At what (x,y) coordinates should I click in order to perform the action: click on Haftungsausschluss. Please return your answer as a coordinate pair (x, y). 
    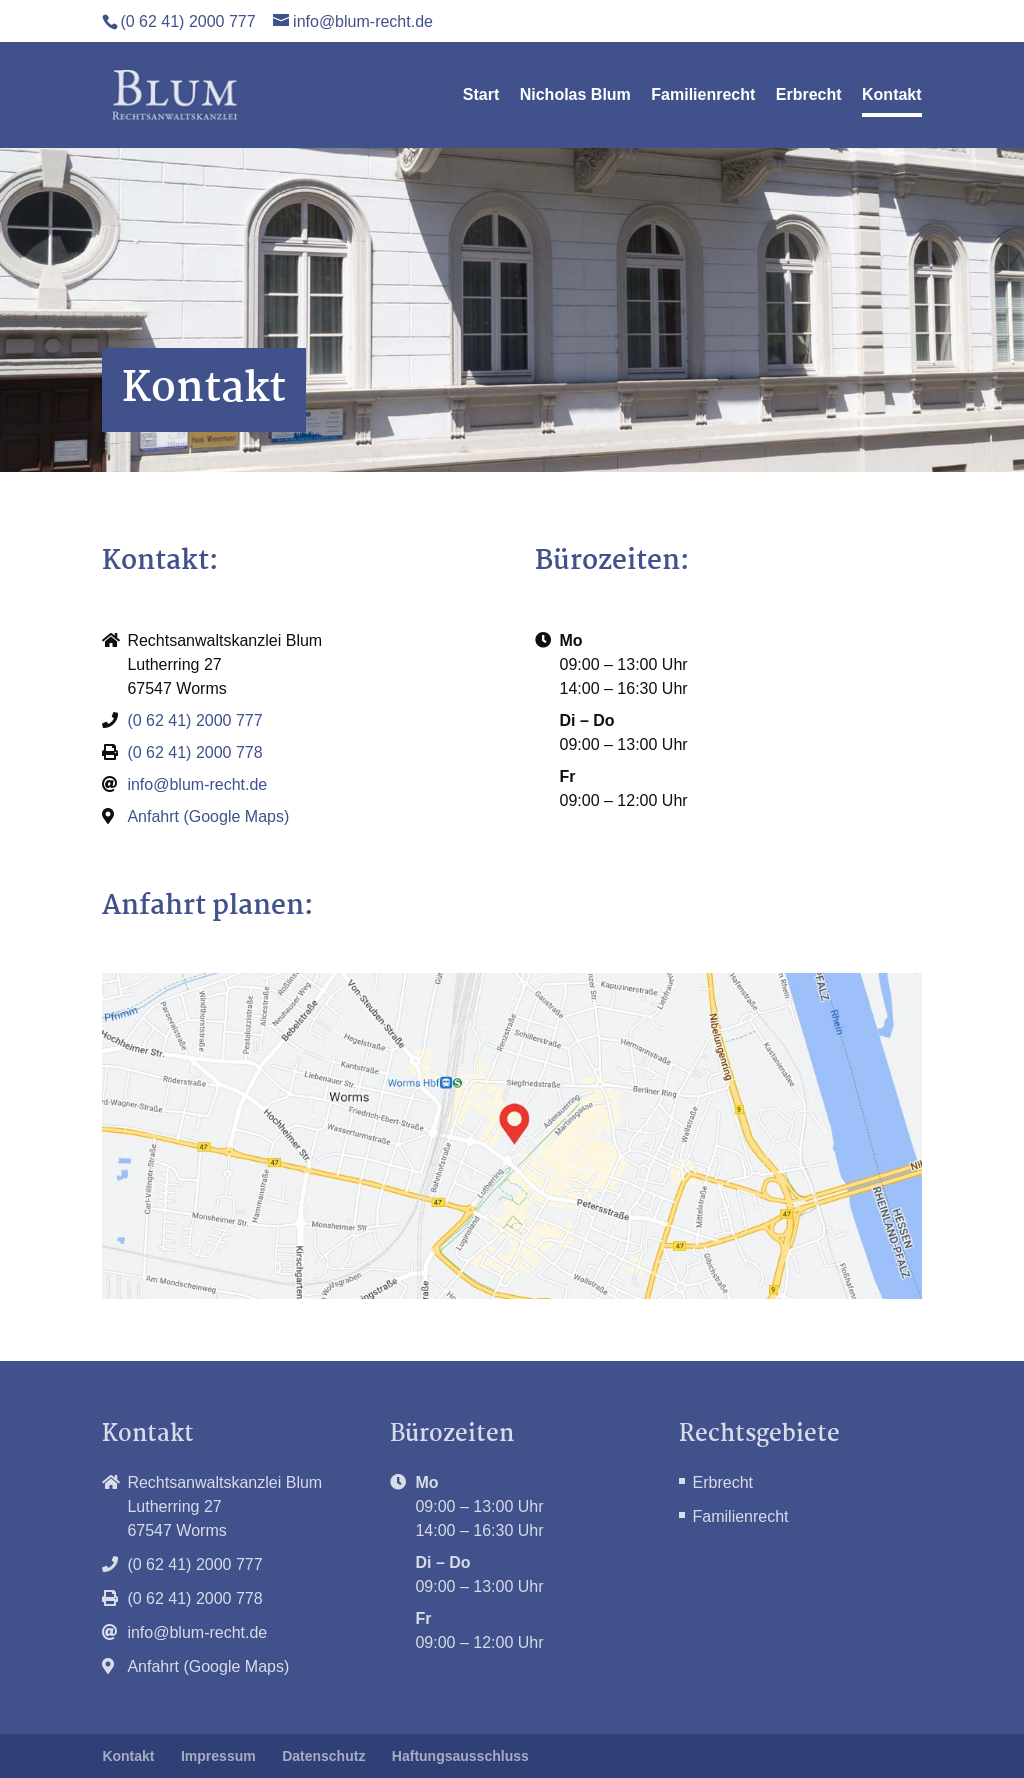
    Looking at the image, I should click on (460, 1756).